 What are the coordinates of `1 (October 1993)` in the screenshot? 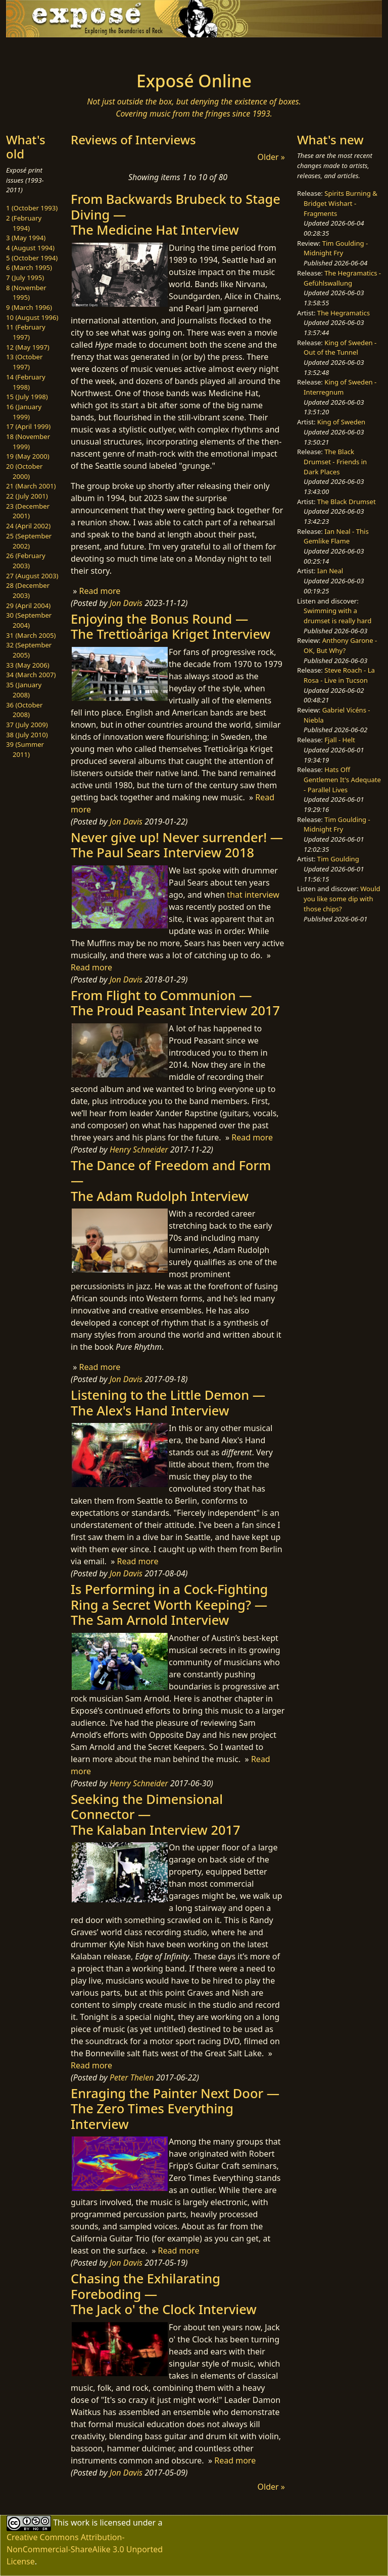 It's located at (32, 207).